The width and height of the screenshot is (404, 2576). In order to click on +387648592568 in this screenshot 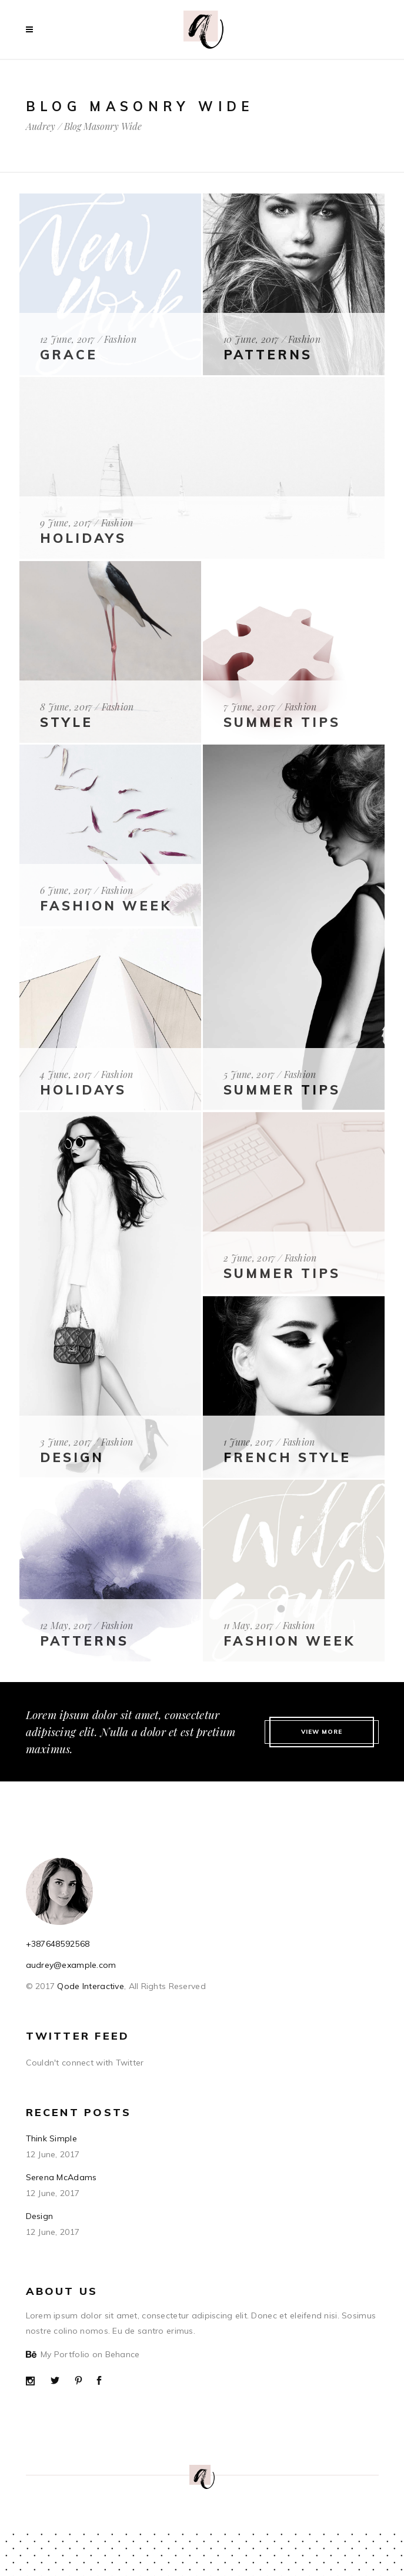, I will do `click(58, 1943)`.